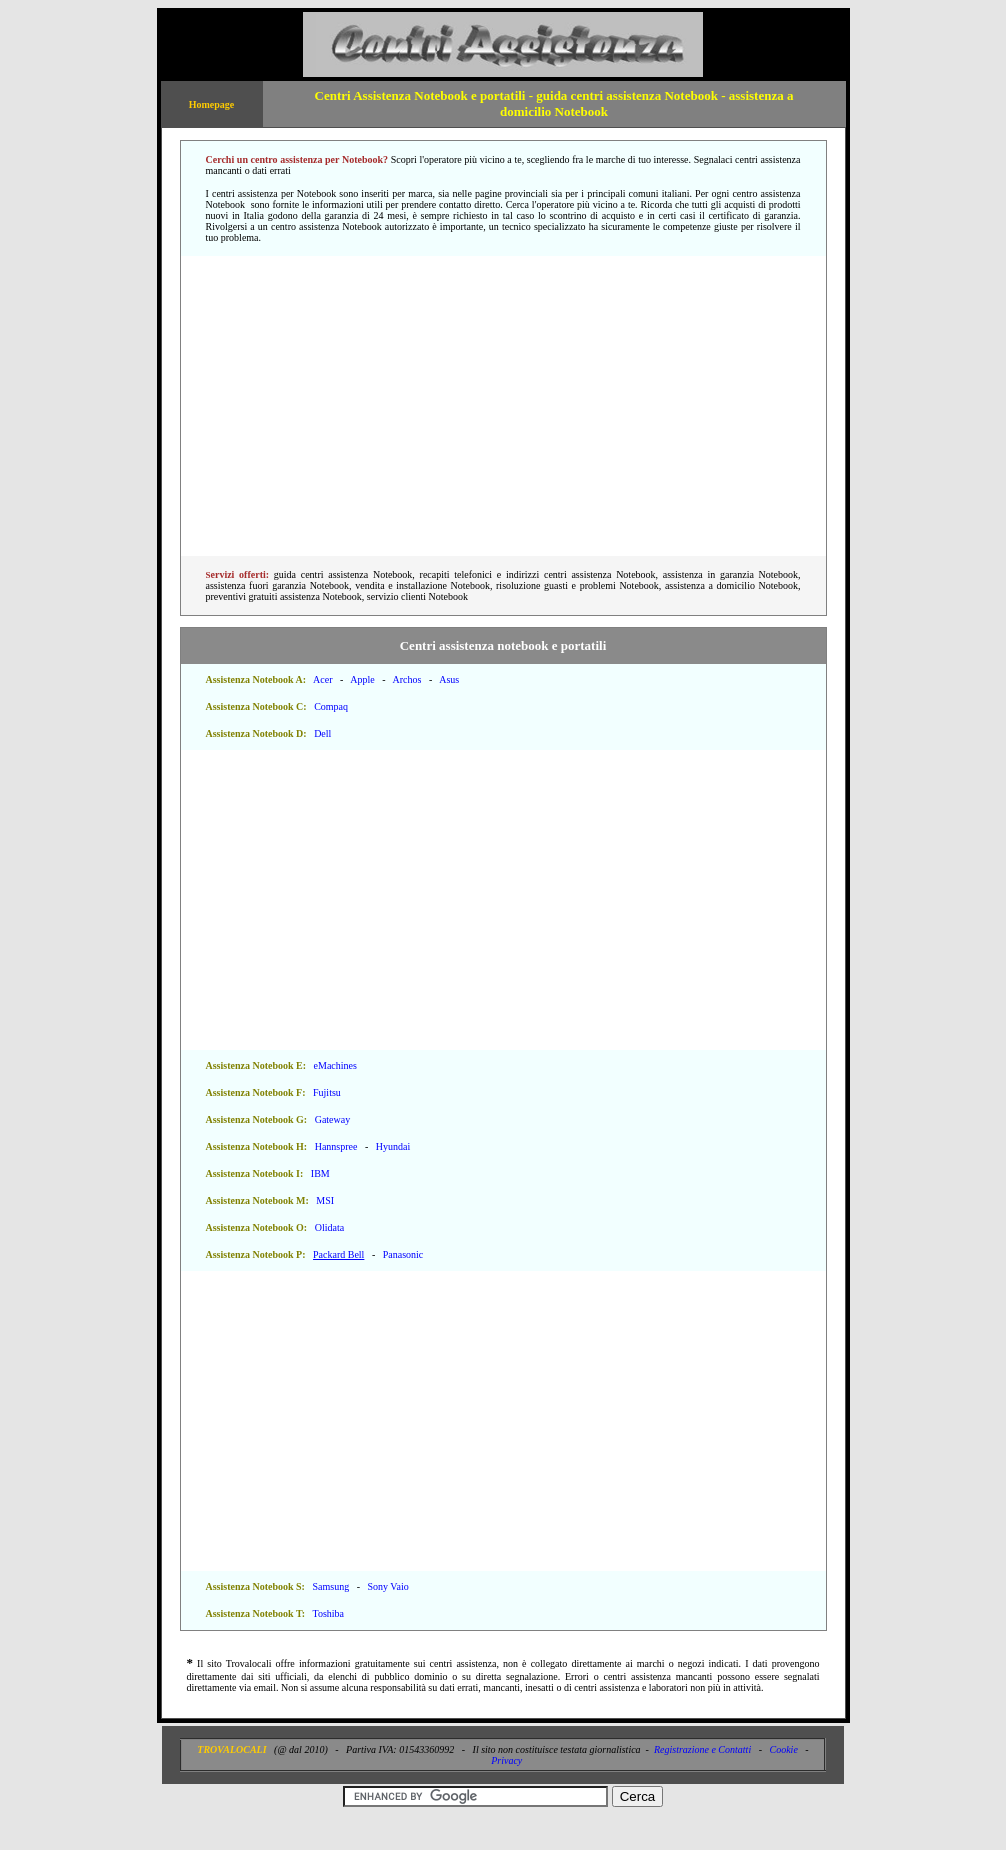 The height and width of the screenshot is (1850, 1006). Describe the element at coordinates (328, 1613) in the screenshot. I see `Toshiba` at that location.